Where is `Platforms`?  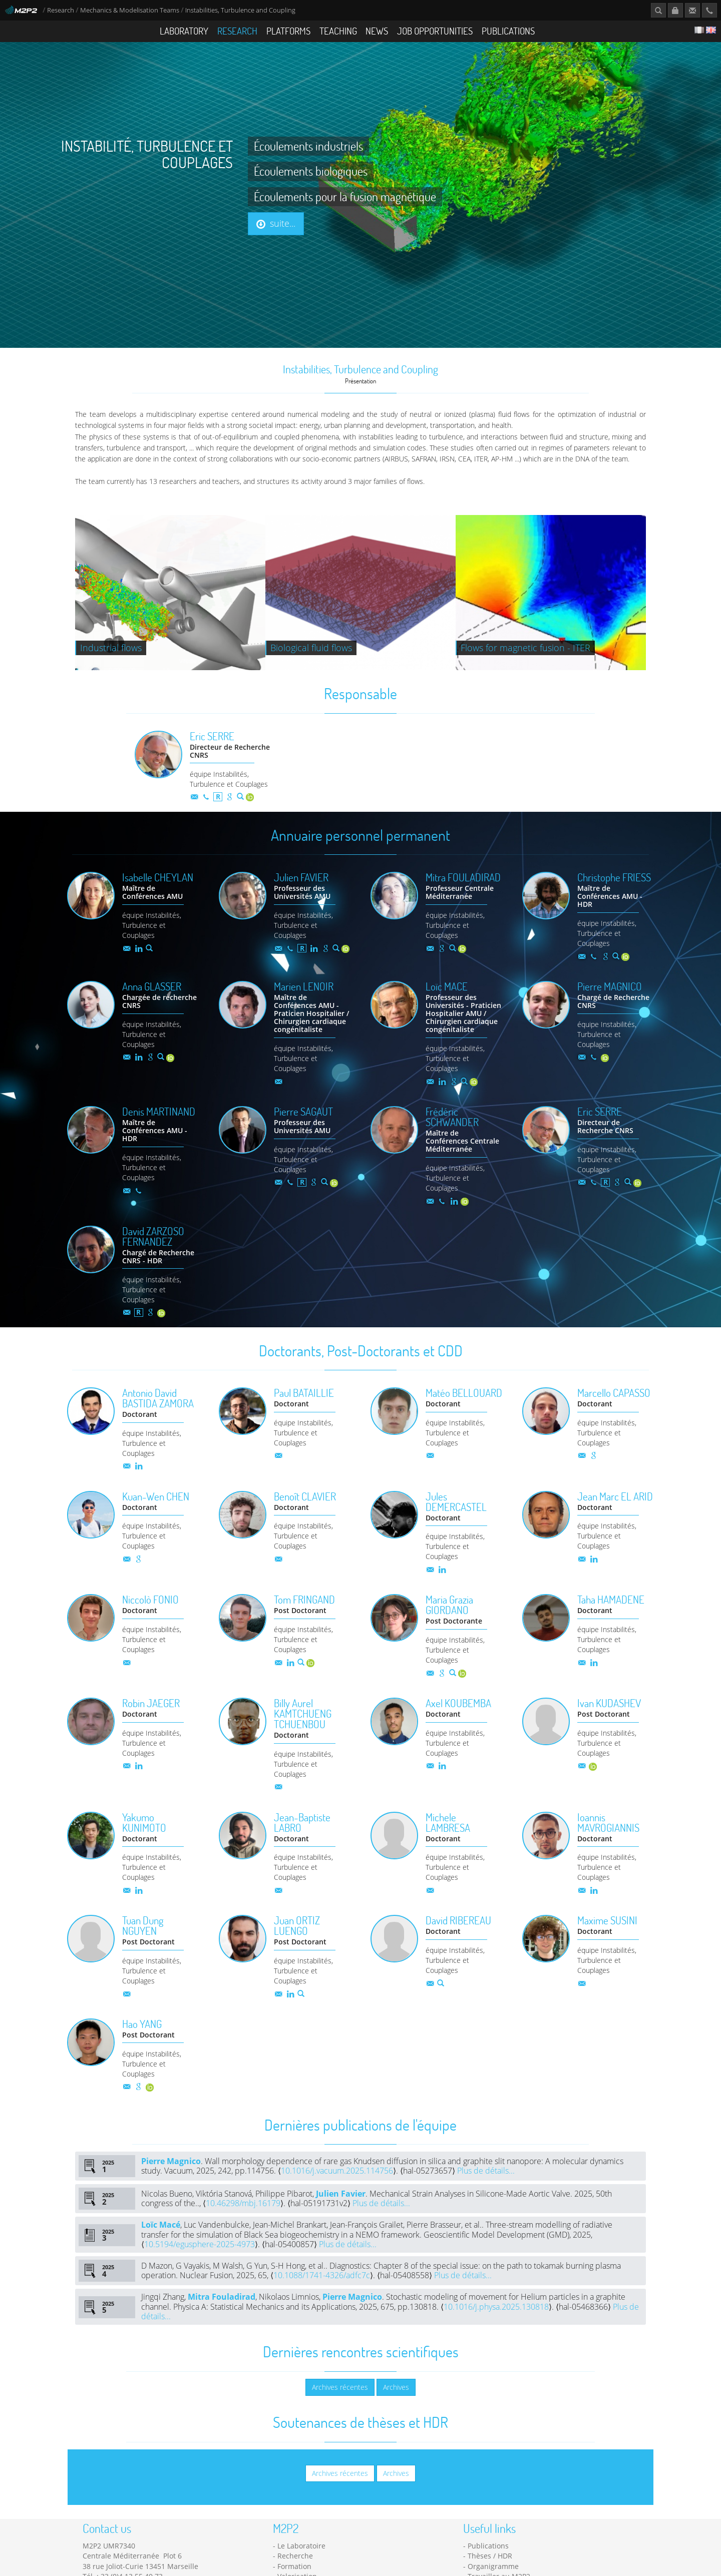
Platforms is located at coordinates (288, 31).